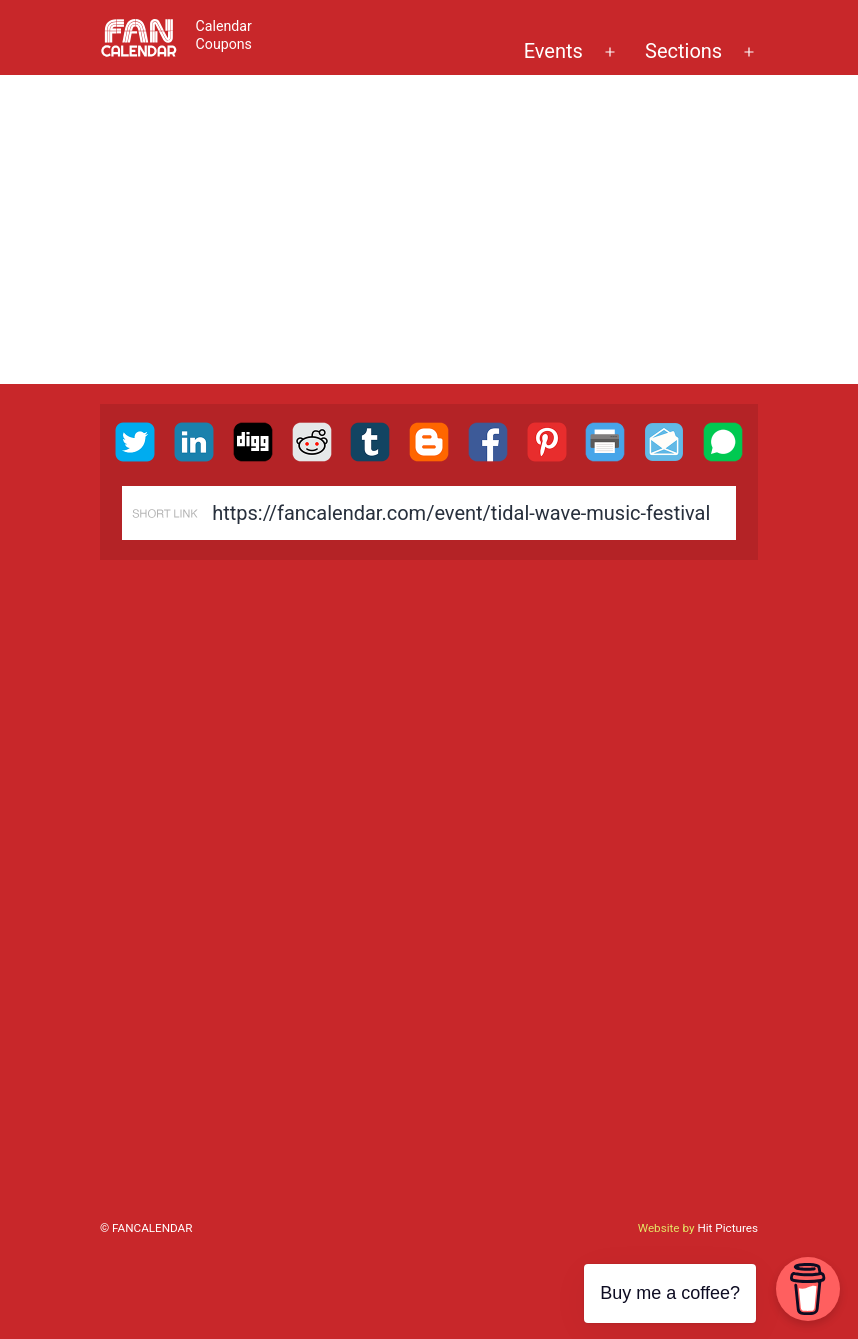  I want to click on Coupons, so click(224, 44).